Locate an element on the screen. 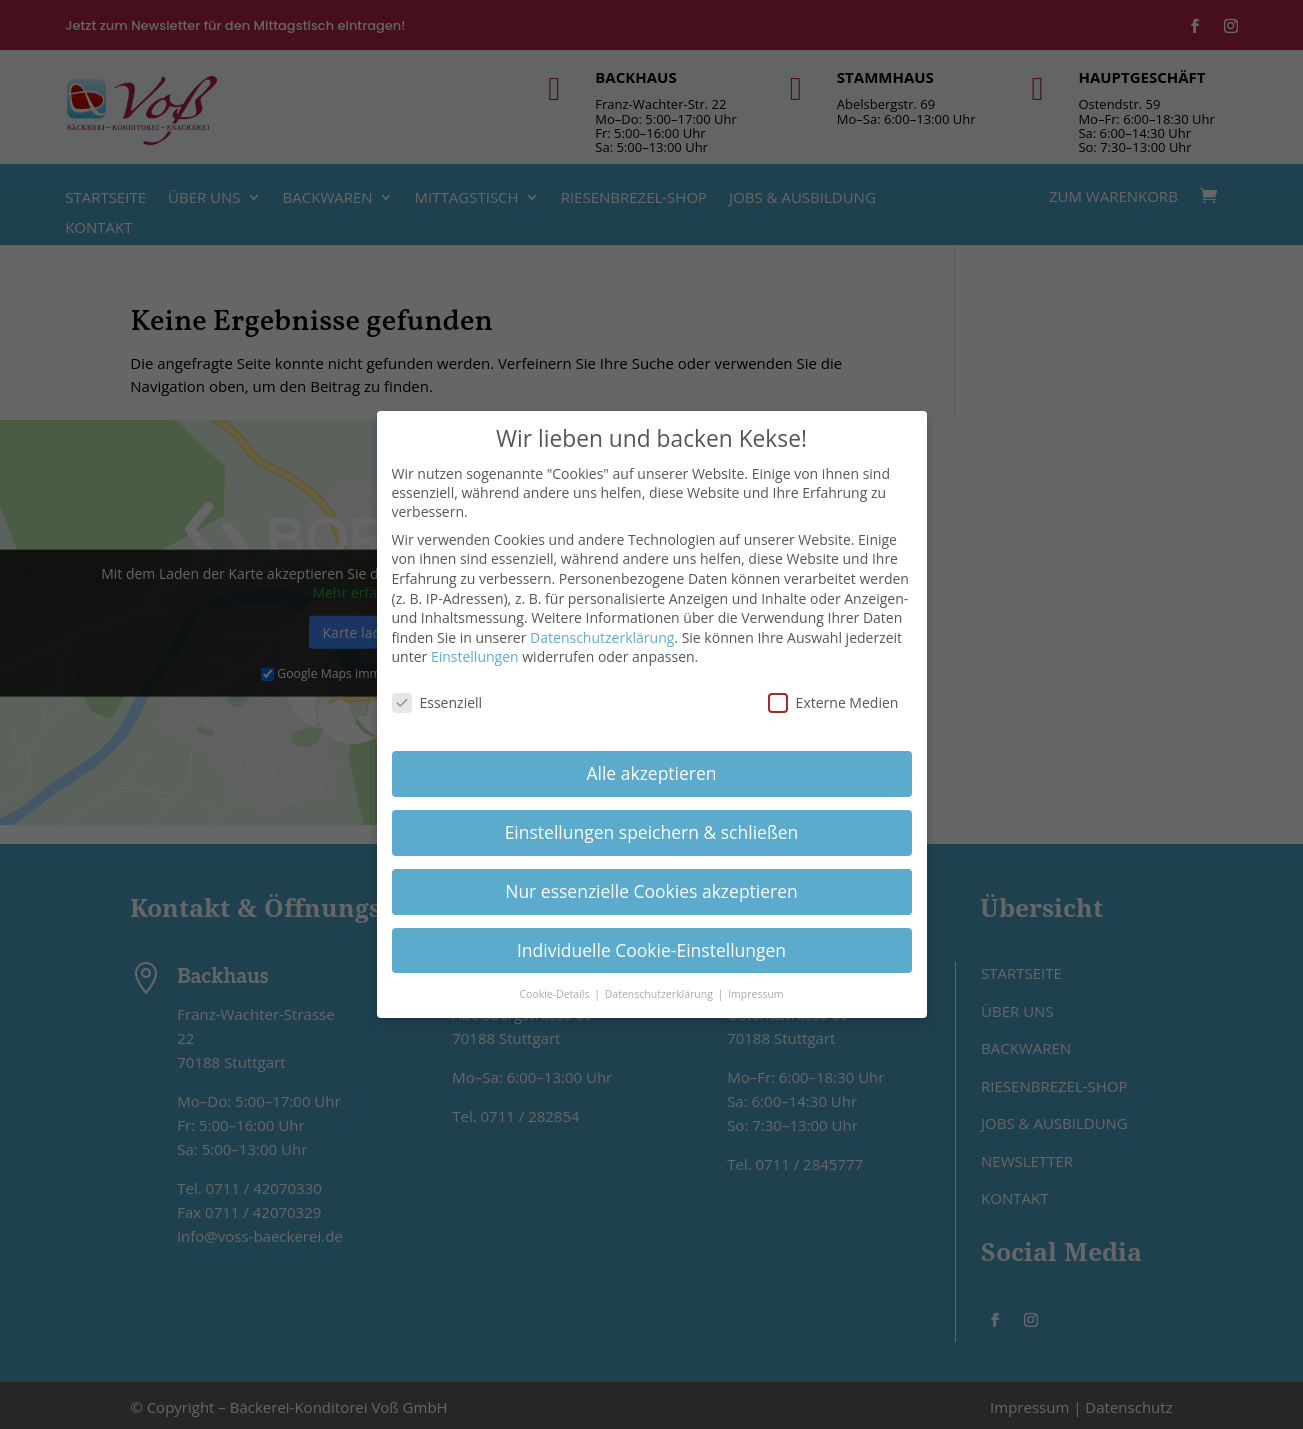 The image size is (1303, 1429). Alle akzeptieren [button] is located at coordinates (651, 767).